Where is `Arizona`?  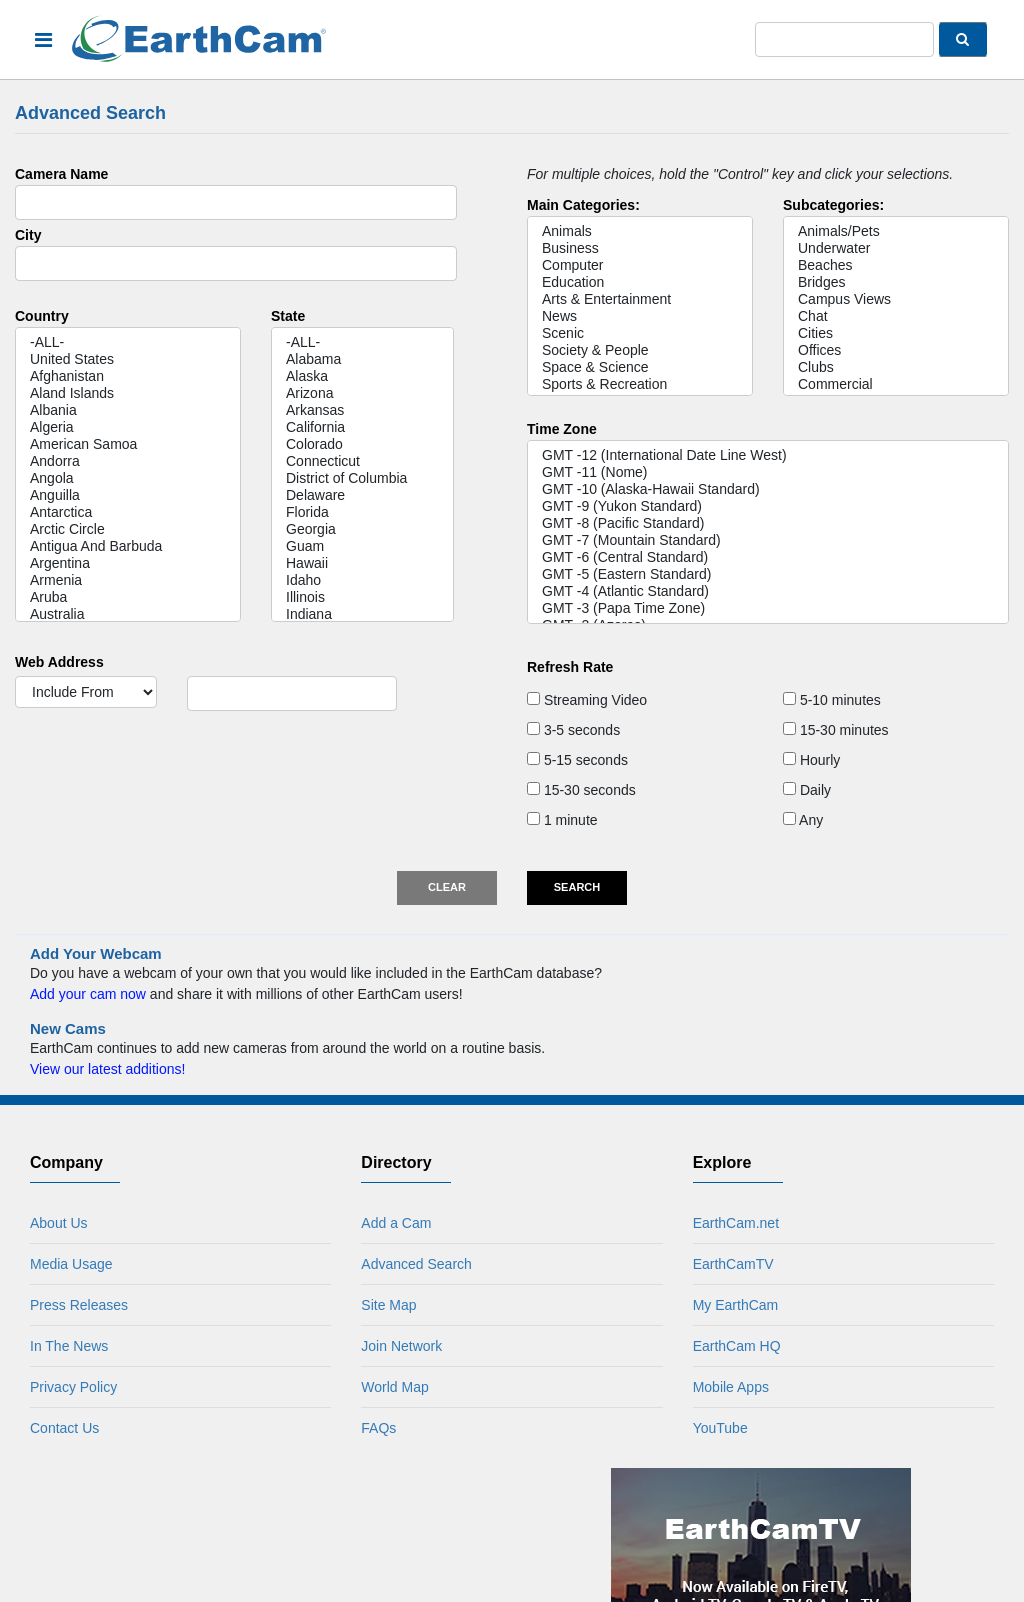
Arizona is located at coordinates (362, 393).